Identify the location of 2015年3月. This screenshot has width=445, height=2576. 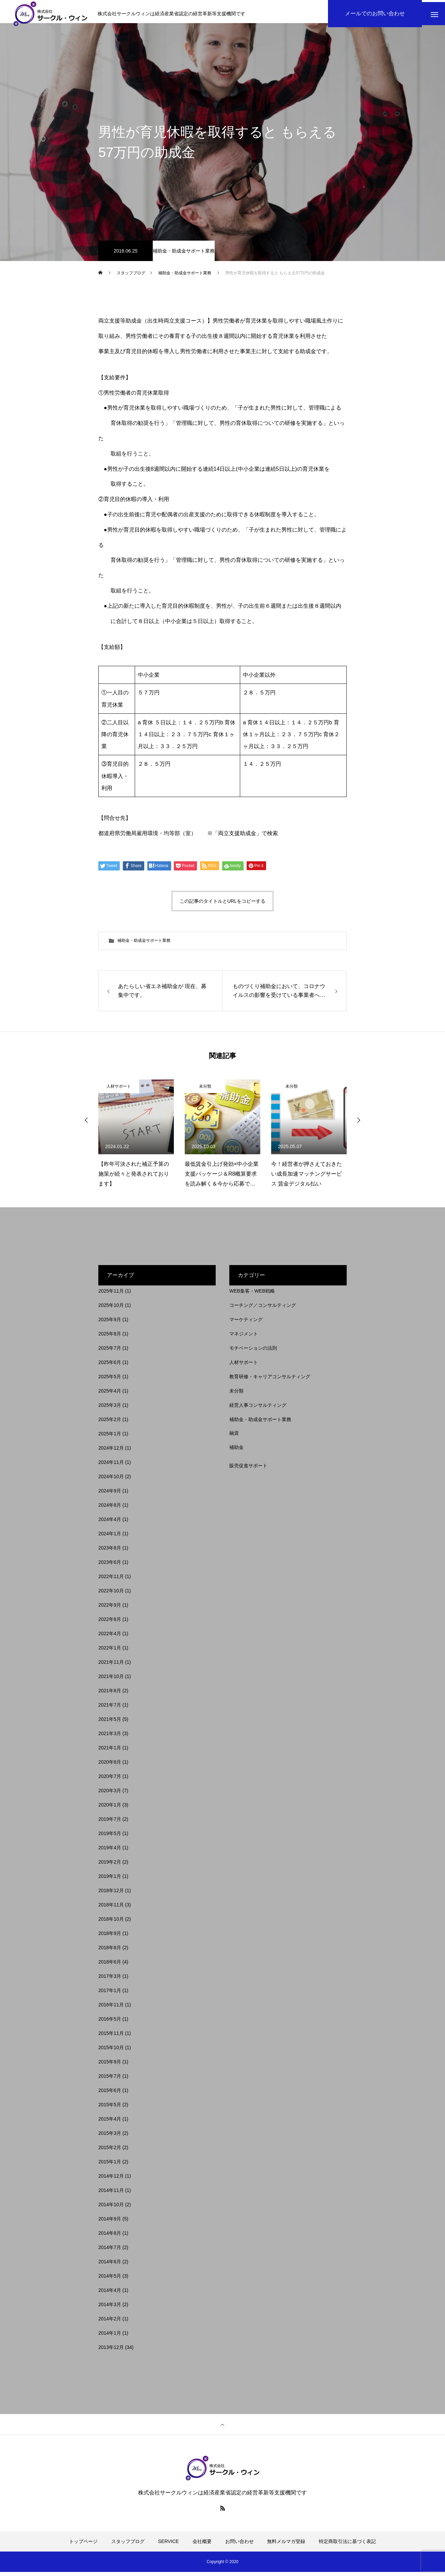
(109, 2137).